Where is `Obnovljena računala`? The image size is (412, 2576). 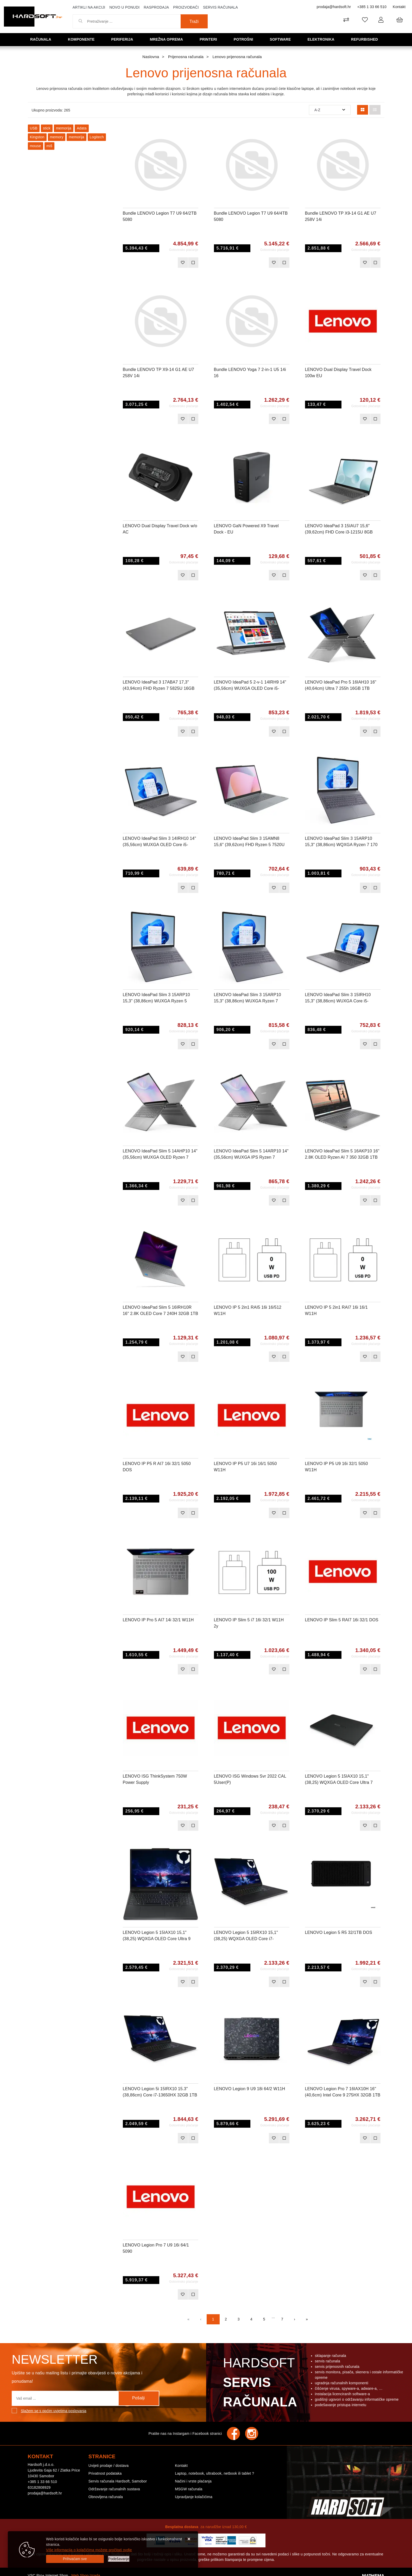 Obnovljena računala is located at coordinates (105, 2497).